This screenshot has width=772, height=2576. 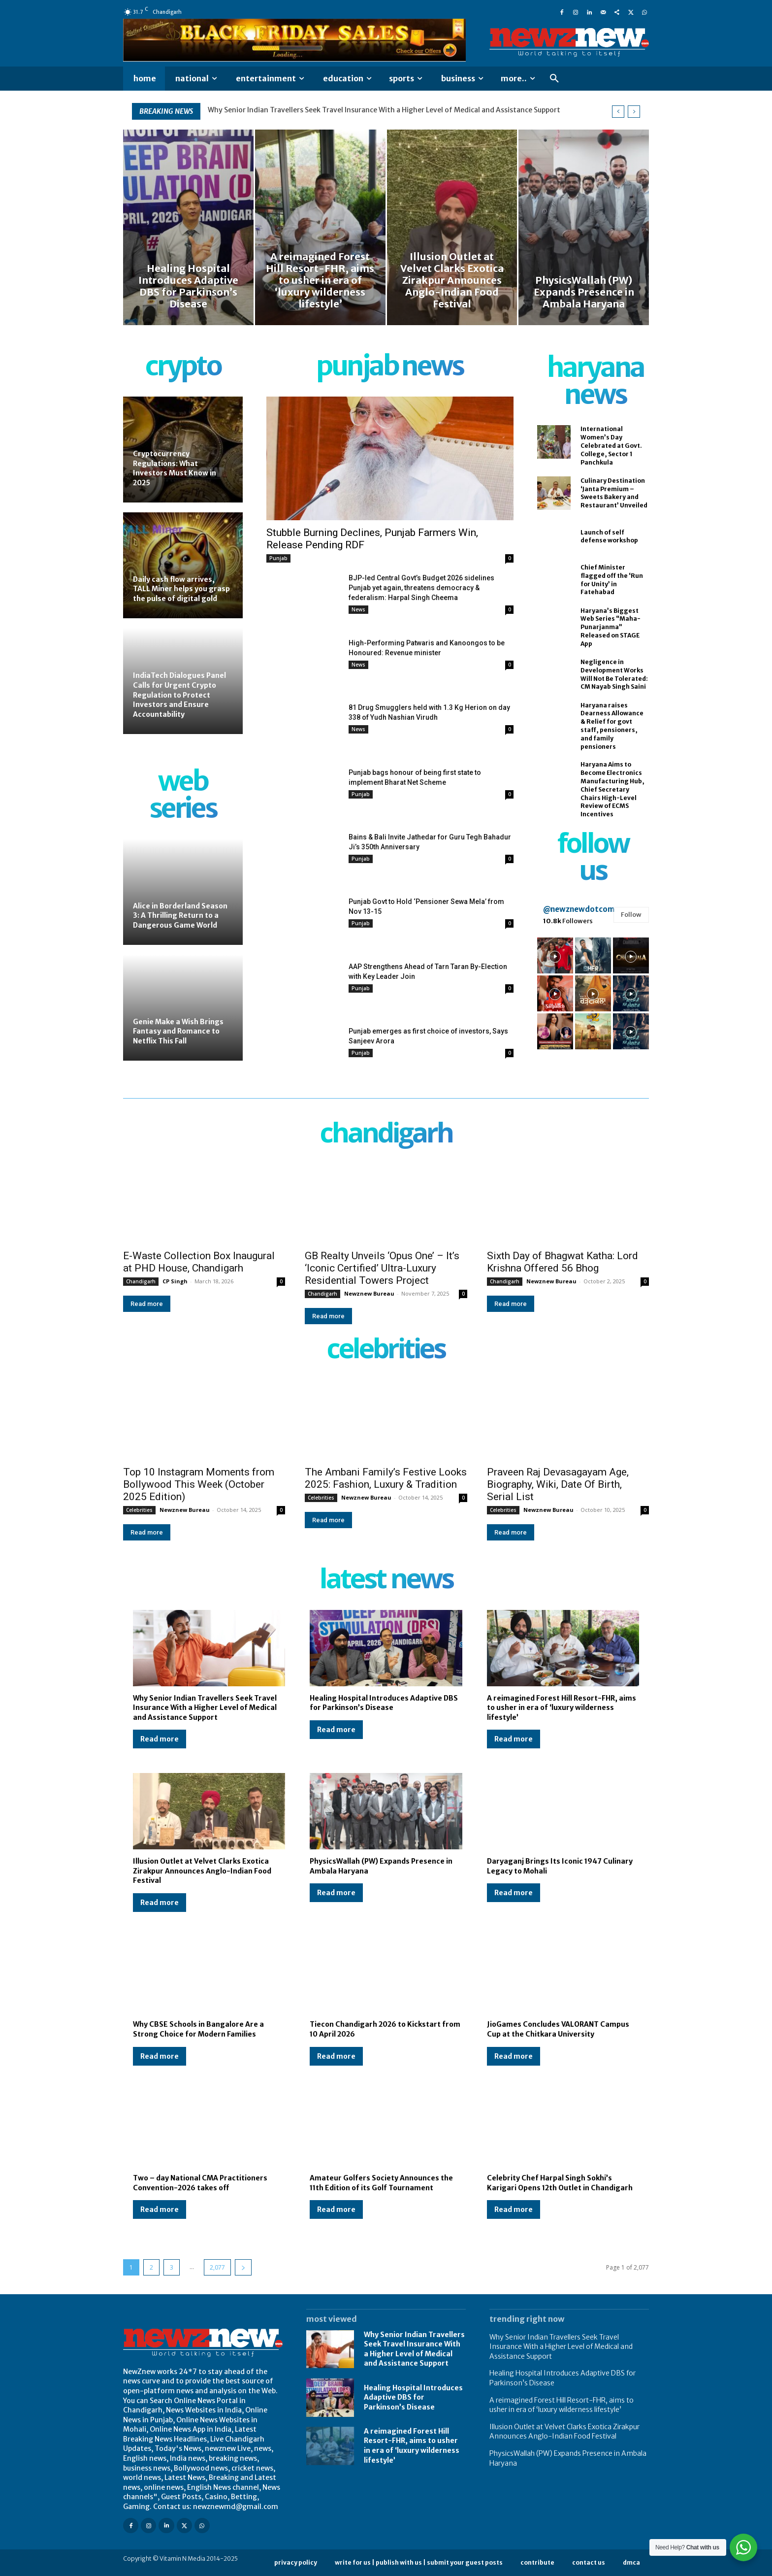 I want to click on Genie Make a Wish Brings Fantasy and Romance to Netflix This Fall, so click(x=178, y=1031).